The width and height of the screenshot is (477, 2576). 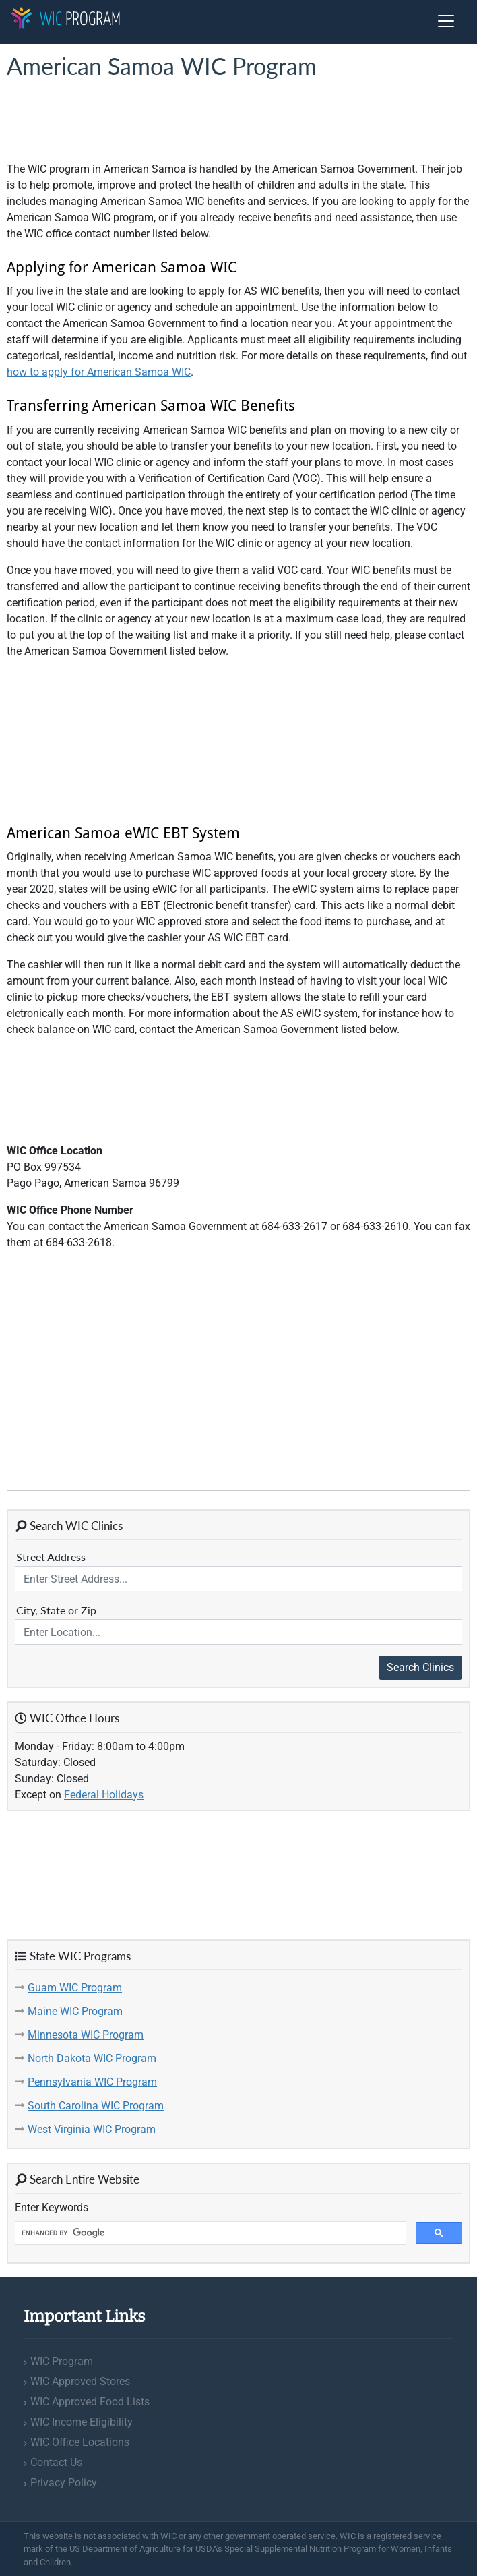 I want to click on North Dakota WIC Program, so click(x=92, y=2058).